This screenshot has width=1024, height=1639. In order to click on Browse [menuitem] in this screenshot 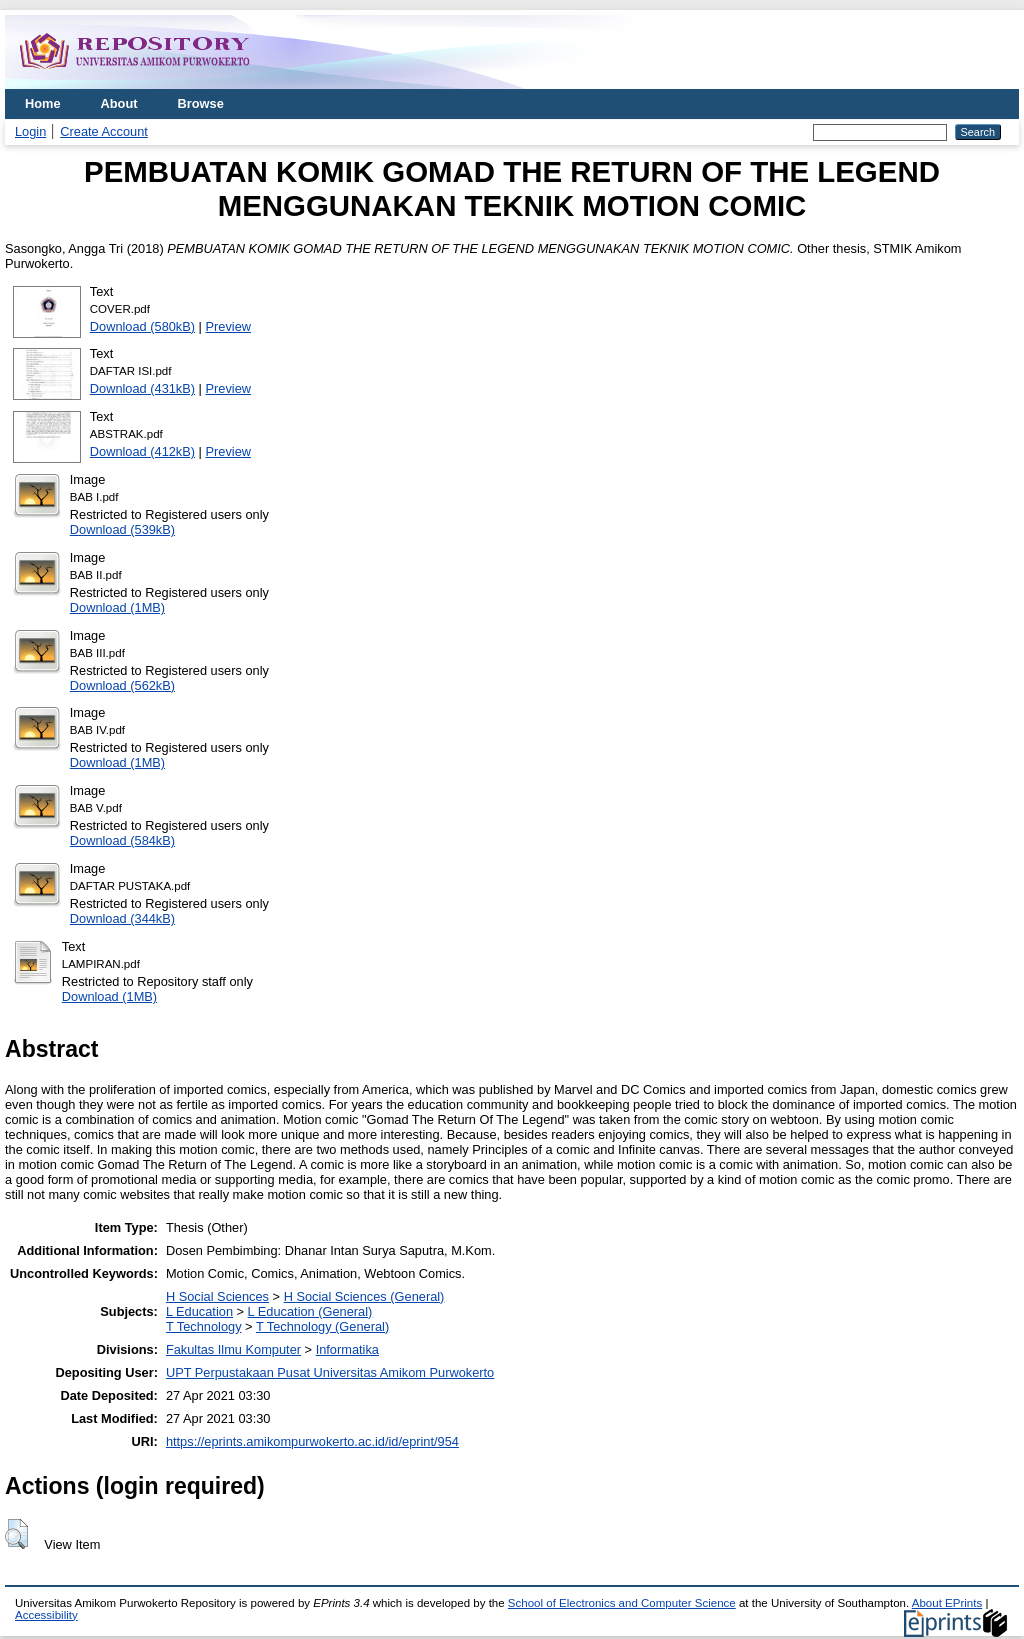, I will do `click(201, 103)`.